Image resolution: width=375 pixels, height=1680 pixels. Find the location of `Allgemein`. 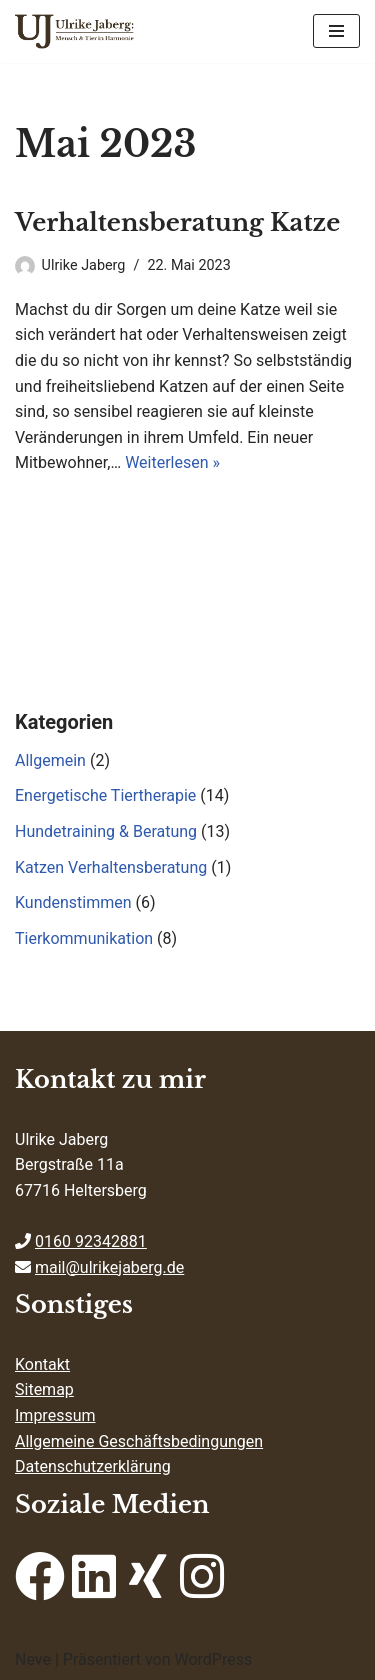

Allgemein is located at coordinates (50, 760).